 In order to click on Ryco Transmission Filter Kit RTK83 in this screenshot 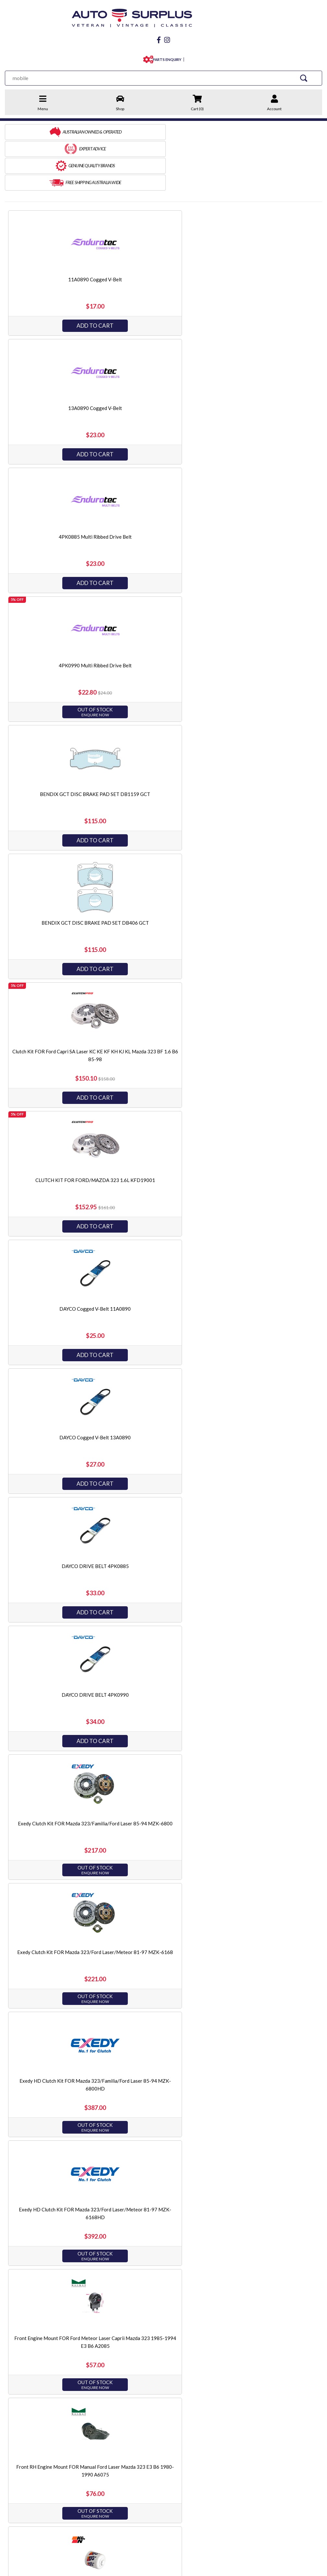, I will do `click(162, 2028)`.